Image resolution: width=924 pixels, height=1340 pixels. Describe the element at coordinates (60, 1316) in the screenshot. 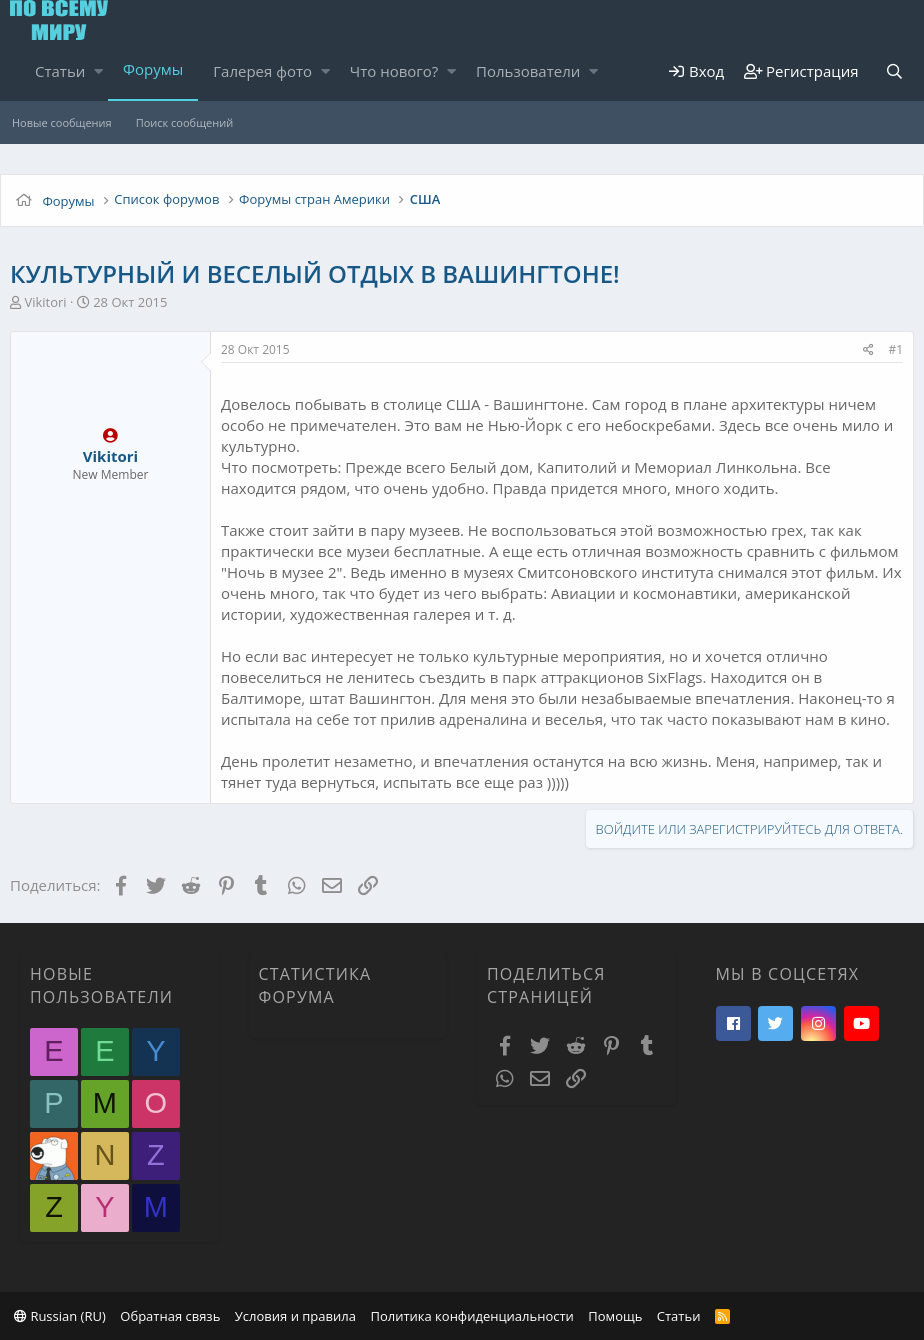

I see `Russian (RU)` at that location.